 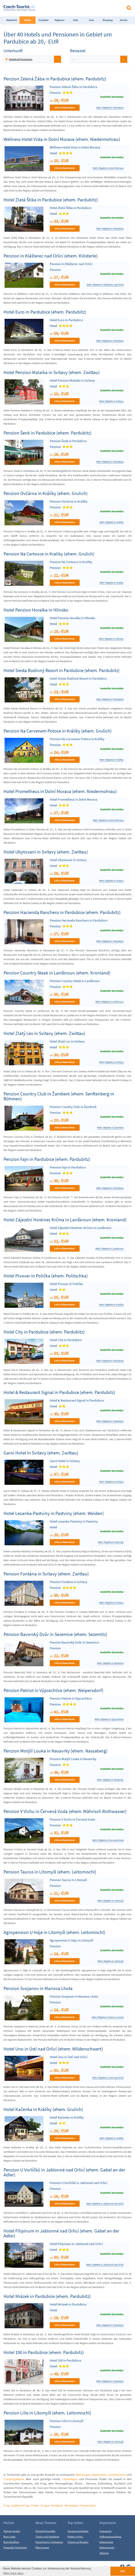 I want to click on Wohnungen, so click(x=83, y=2475).